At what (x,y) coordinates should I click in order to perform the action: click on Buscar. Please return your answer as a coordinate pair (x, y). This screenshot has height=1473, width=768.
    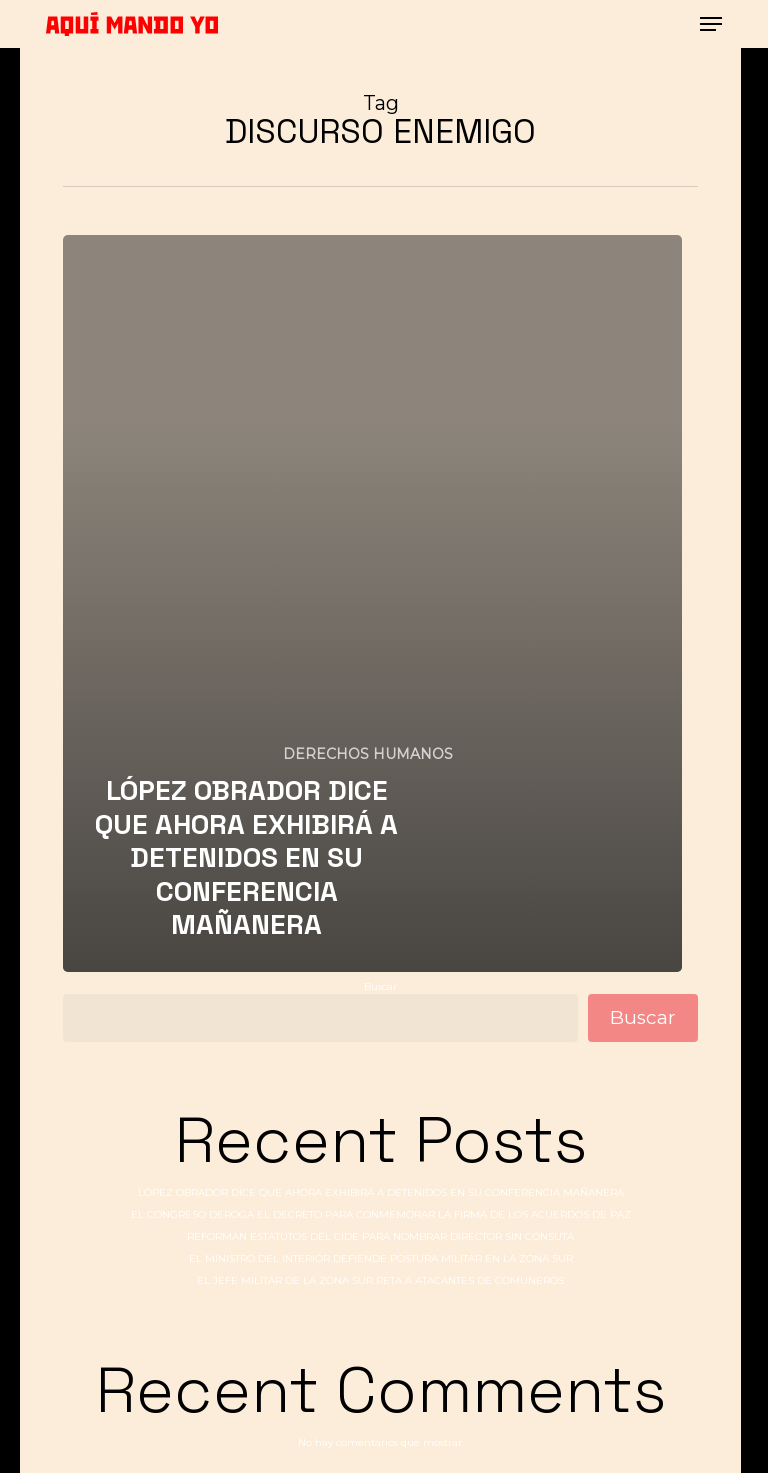
    Looking at the image, I should click on (380, 986).